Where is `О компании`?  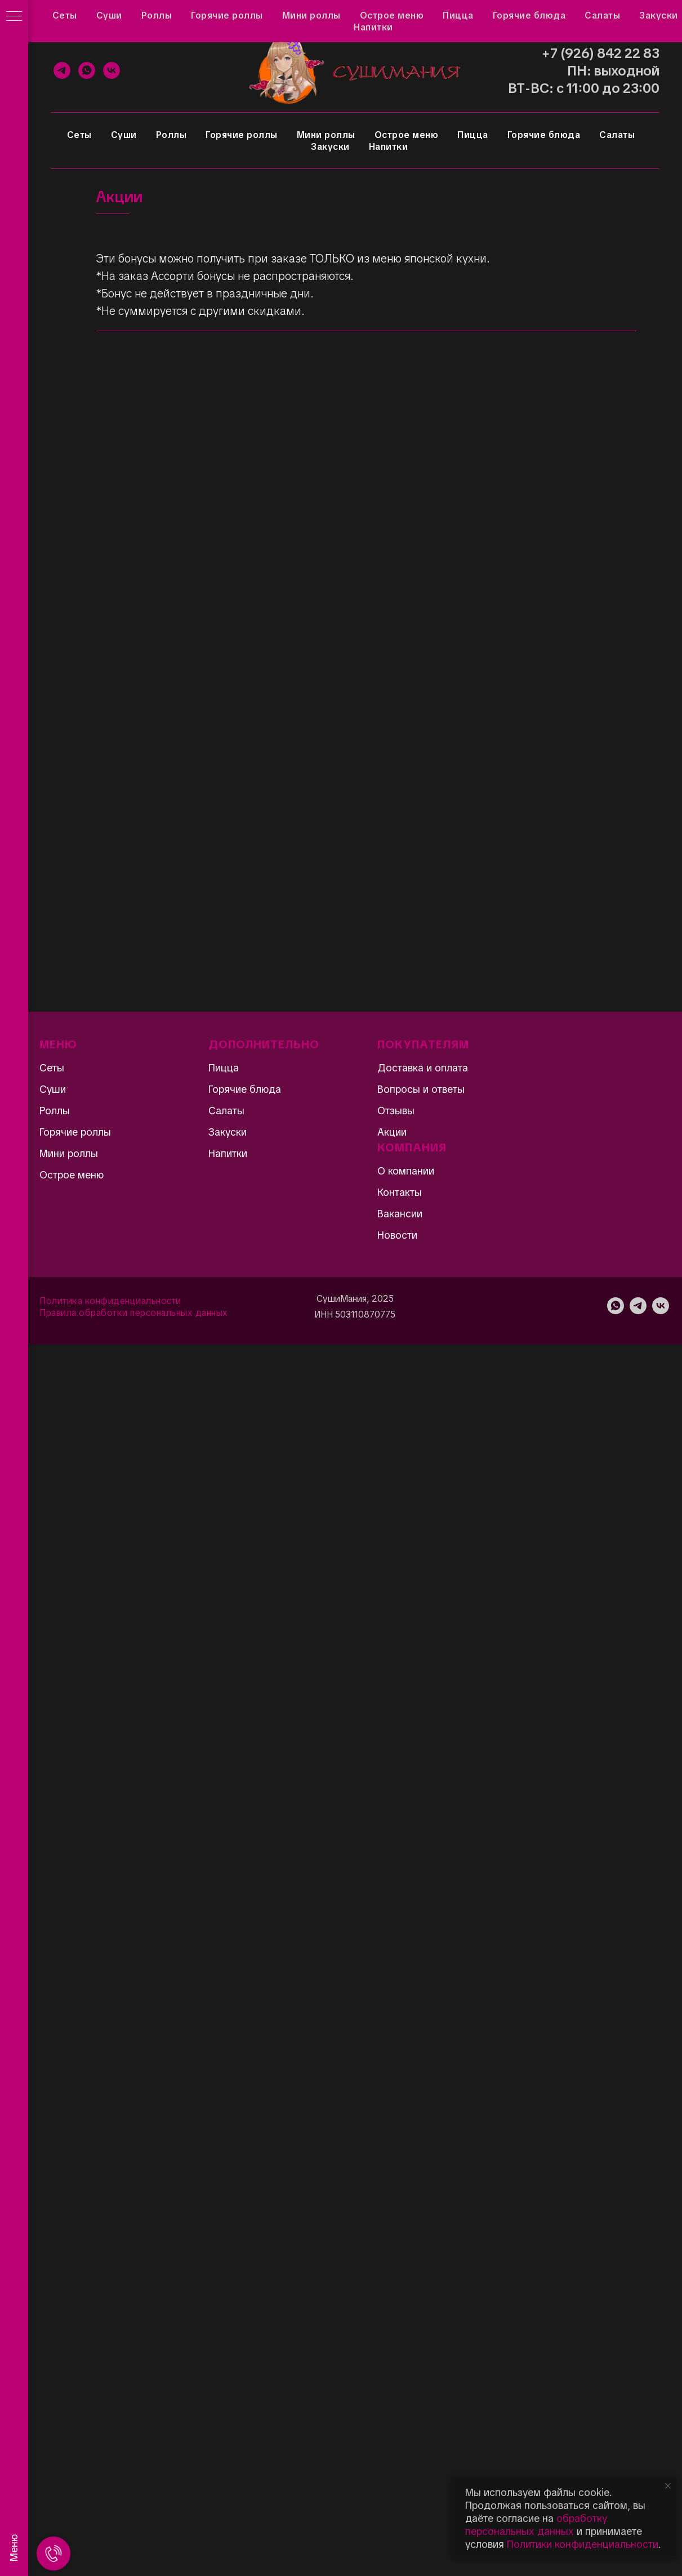
О компании is located at coordinates (405, 1170).